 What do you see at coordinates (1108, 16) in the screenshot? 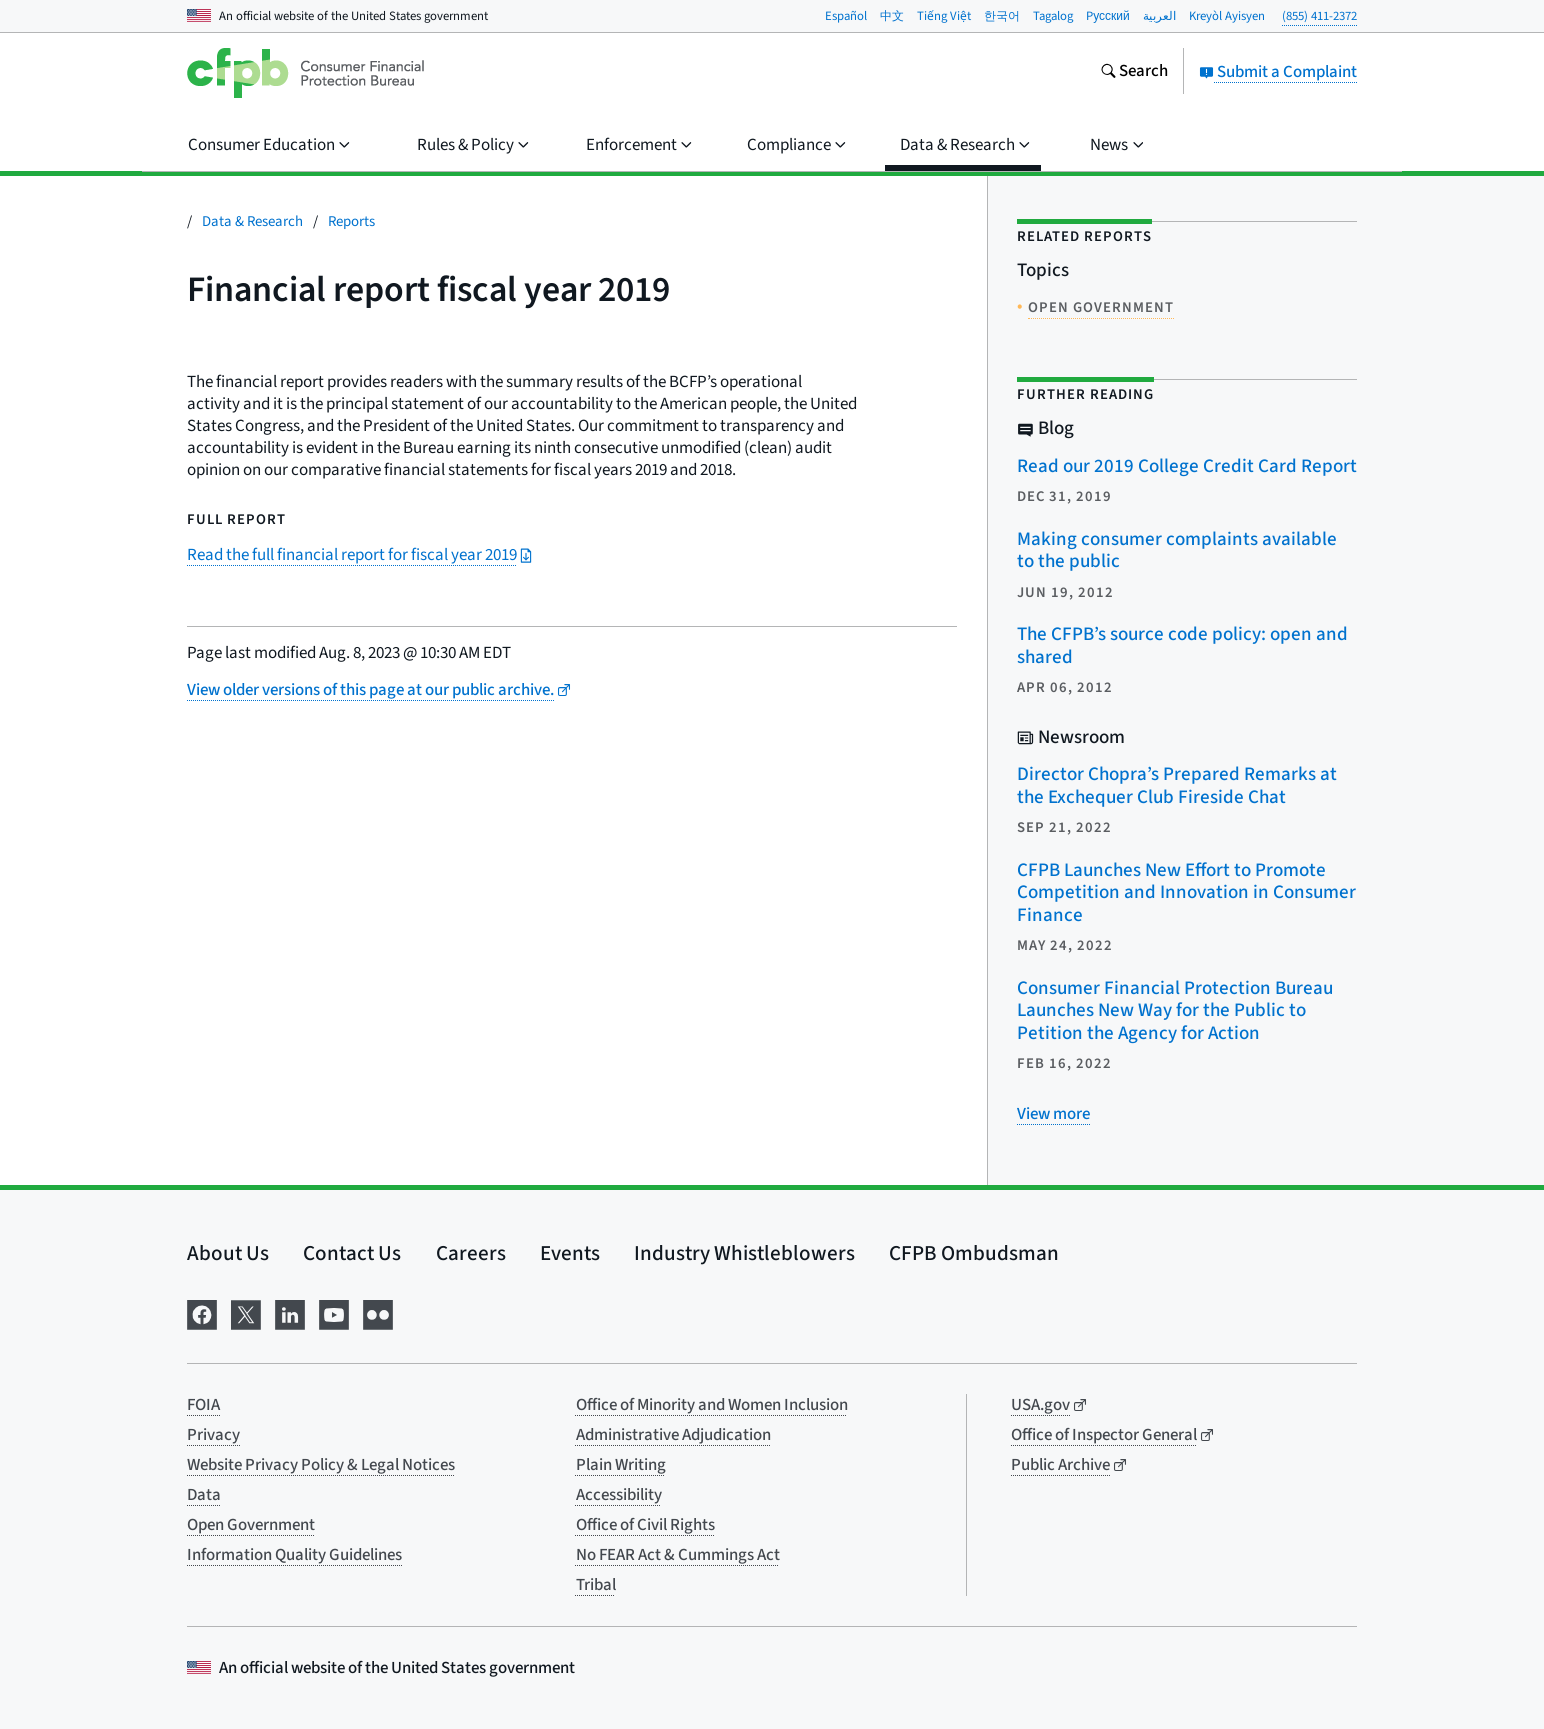
I see `Pусский` at bounding box center [1108, 16].